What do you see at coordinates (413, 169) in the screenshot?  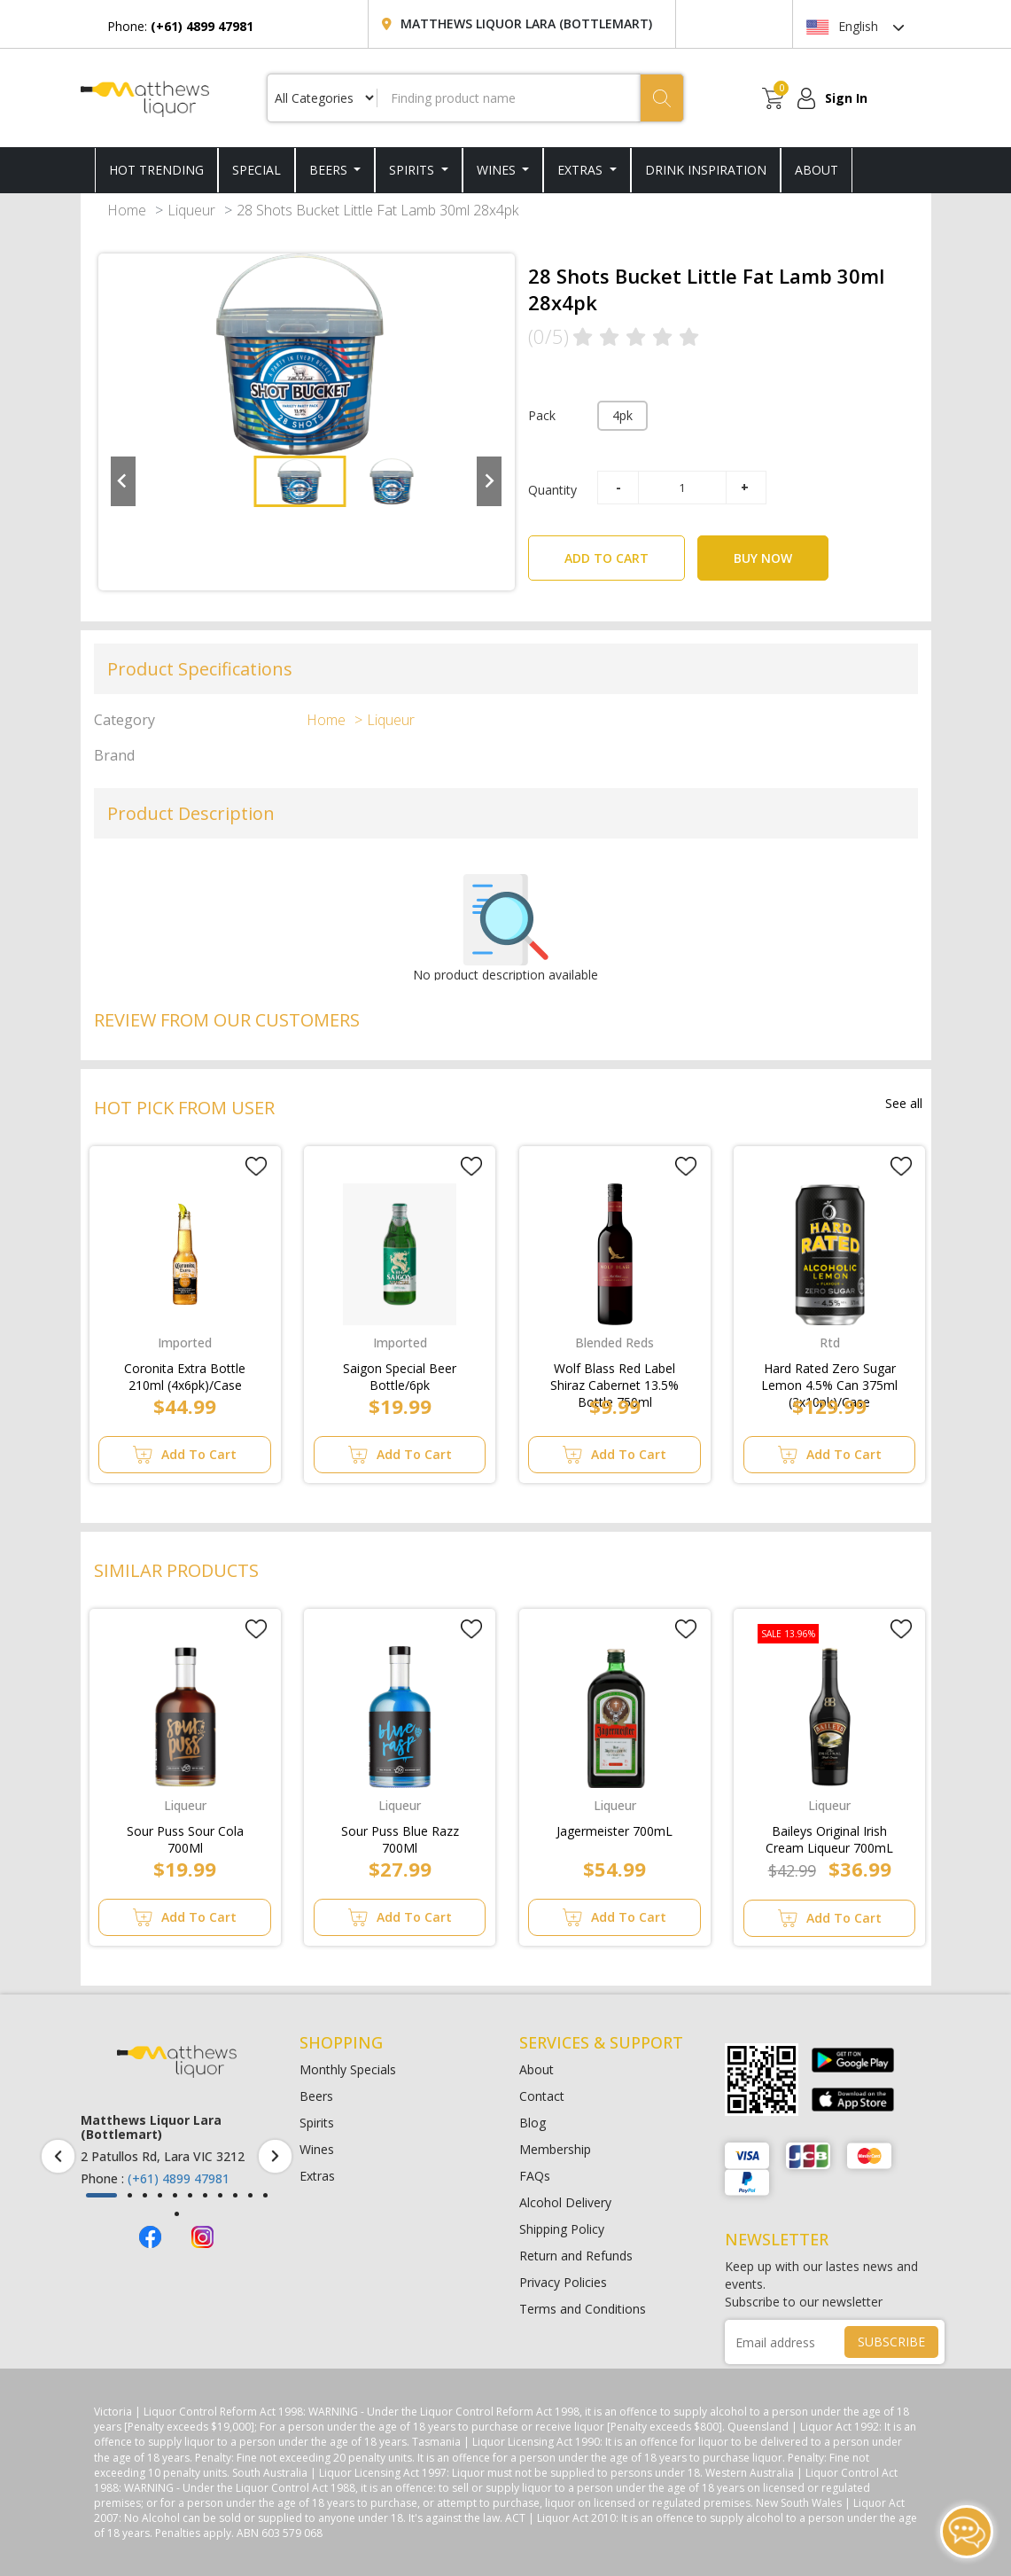 I see `Spirits` at bounding box center [413, 169].